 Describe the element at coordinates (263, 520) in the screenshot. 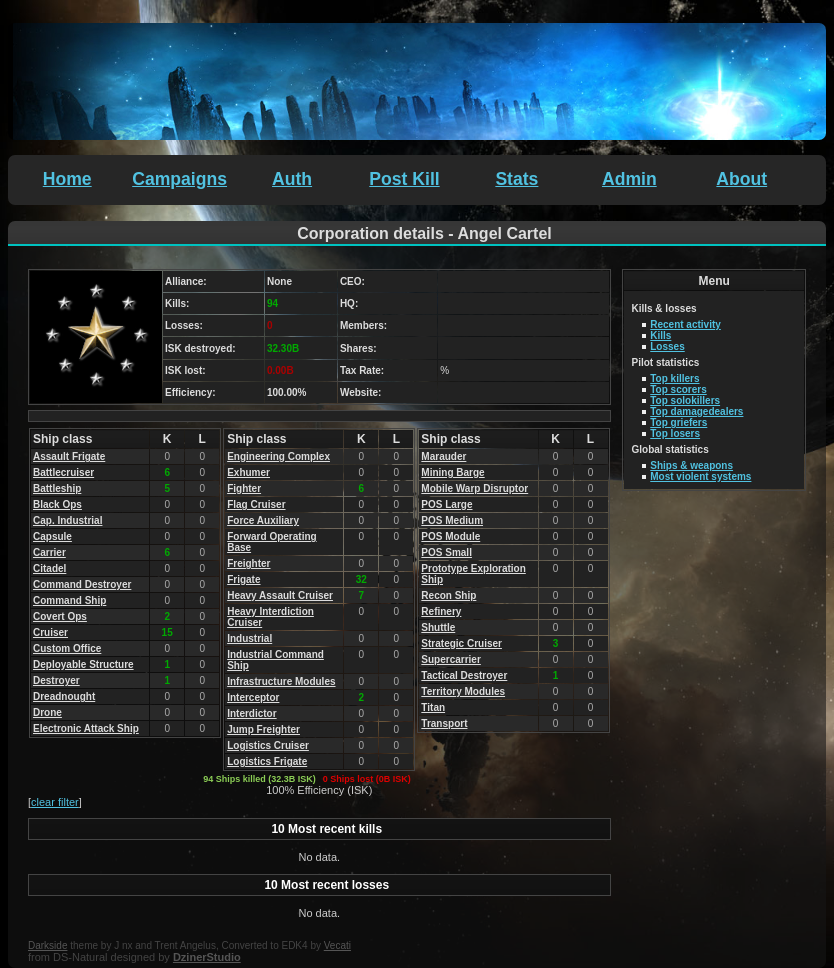

I see `Force Auxiliary` at that location.